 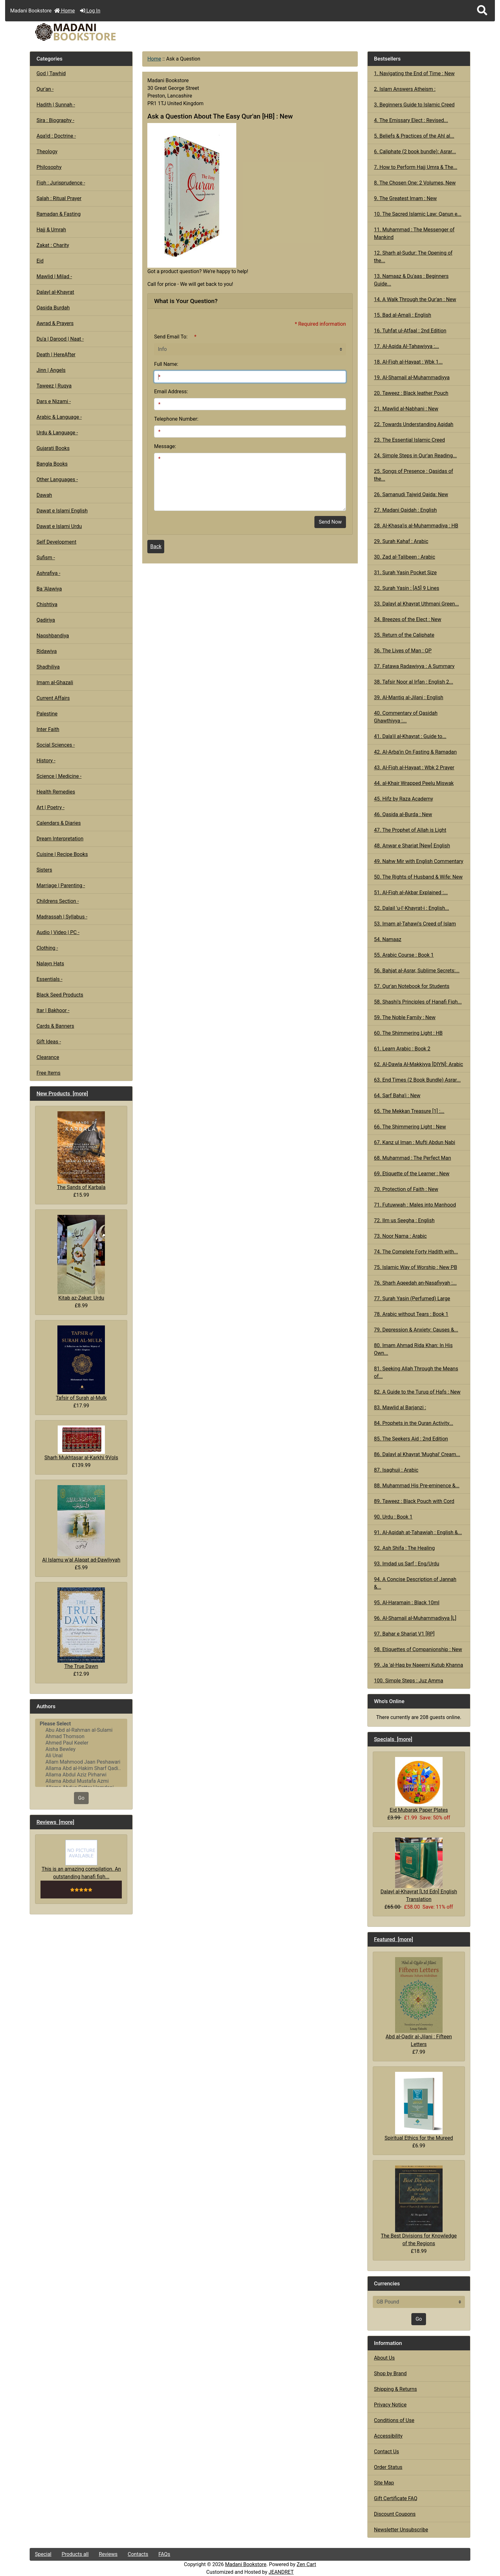 I want to click on Kitab az-Zakat: Urdu, so click(x=81, y=1258).